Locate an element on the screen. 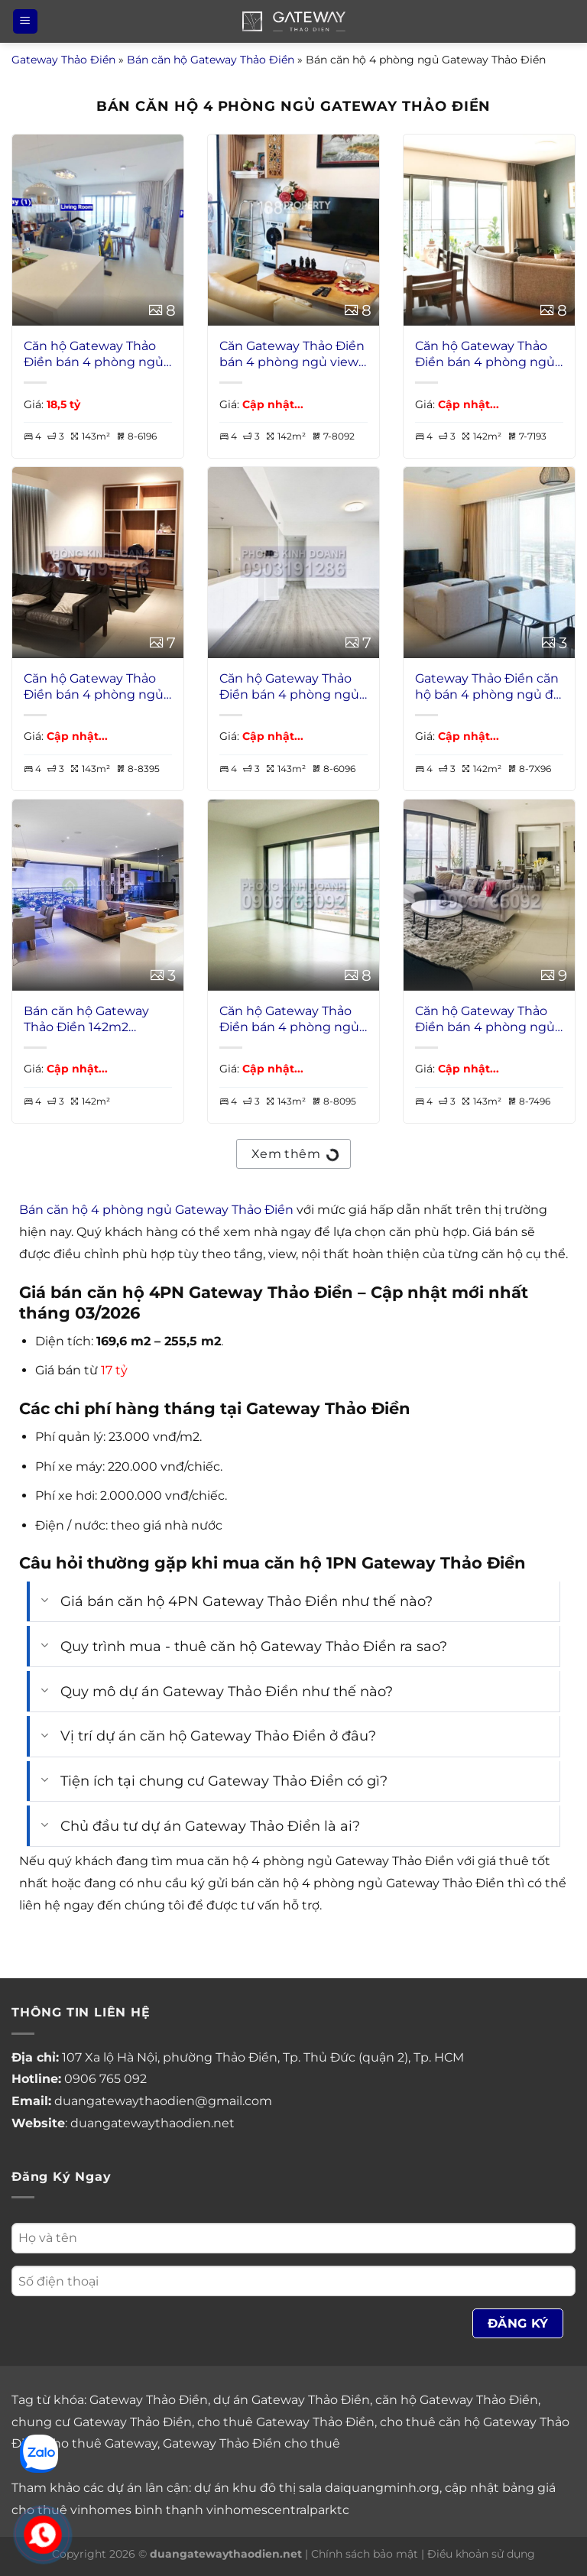 The height and width of the screenshot is (2576, 587). [Chuyển đổi] is located at coordinates (45, 1601).